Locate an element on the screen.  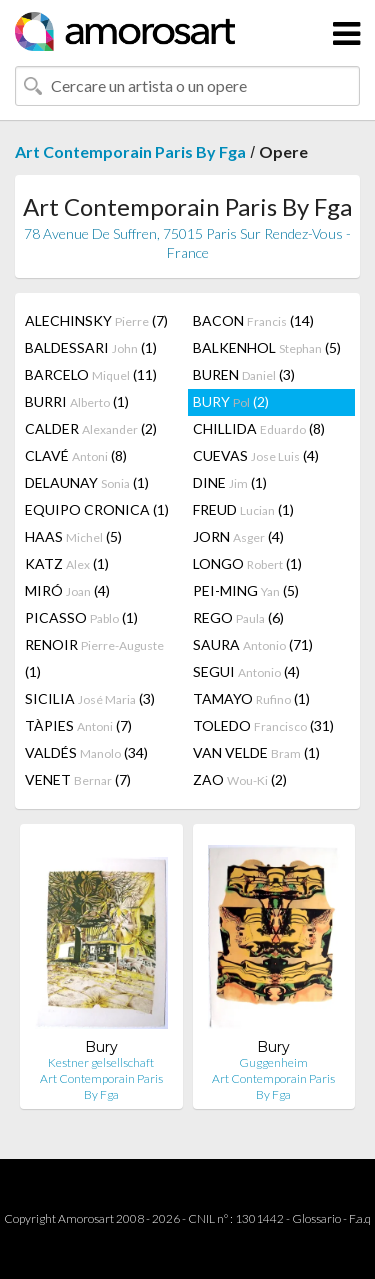
DINE (1) is located at coordinates (230, 482).